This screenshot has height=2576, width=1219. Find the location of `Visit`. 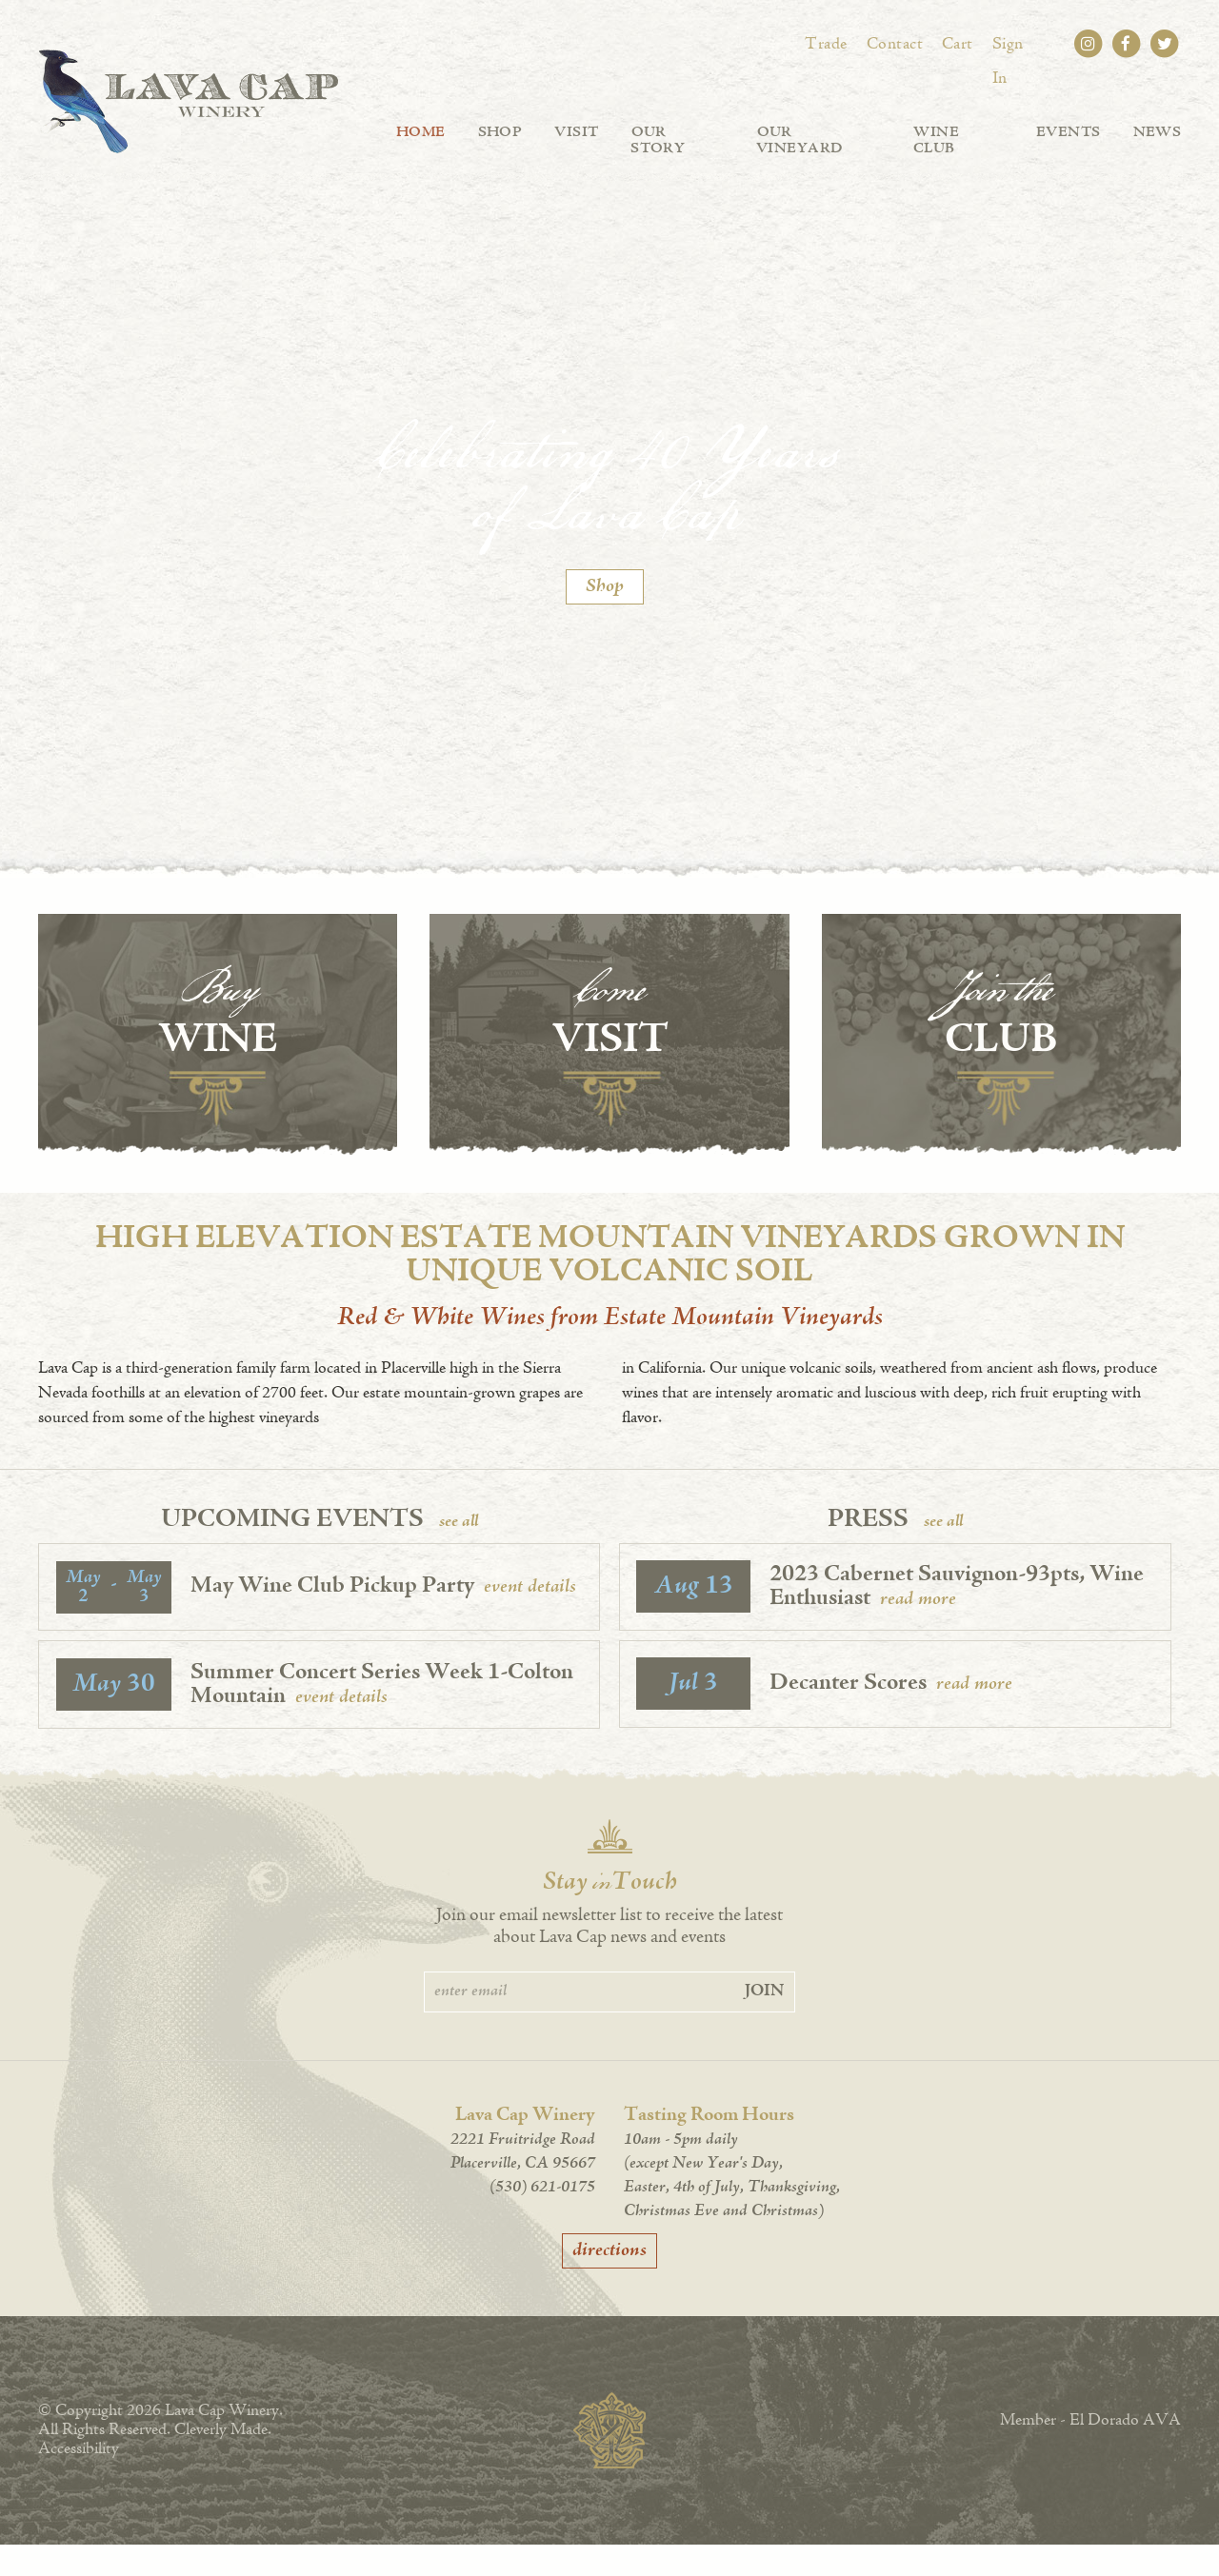

Visit is located at coordinates (573, 133).